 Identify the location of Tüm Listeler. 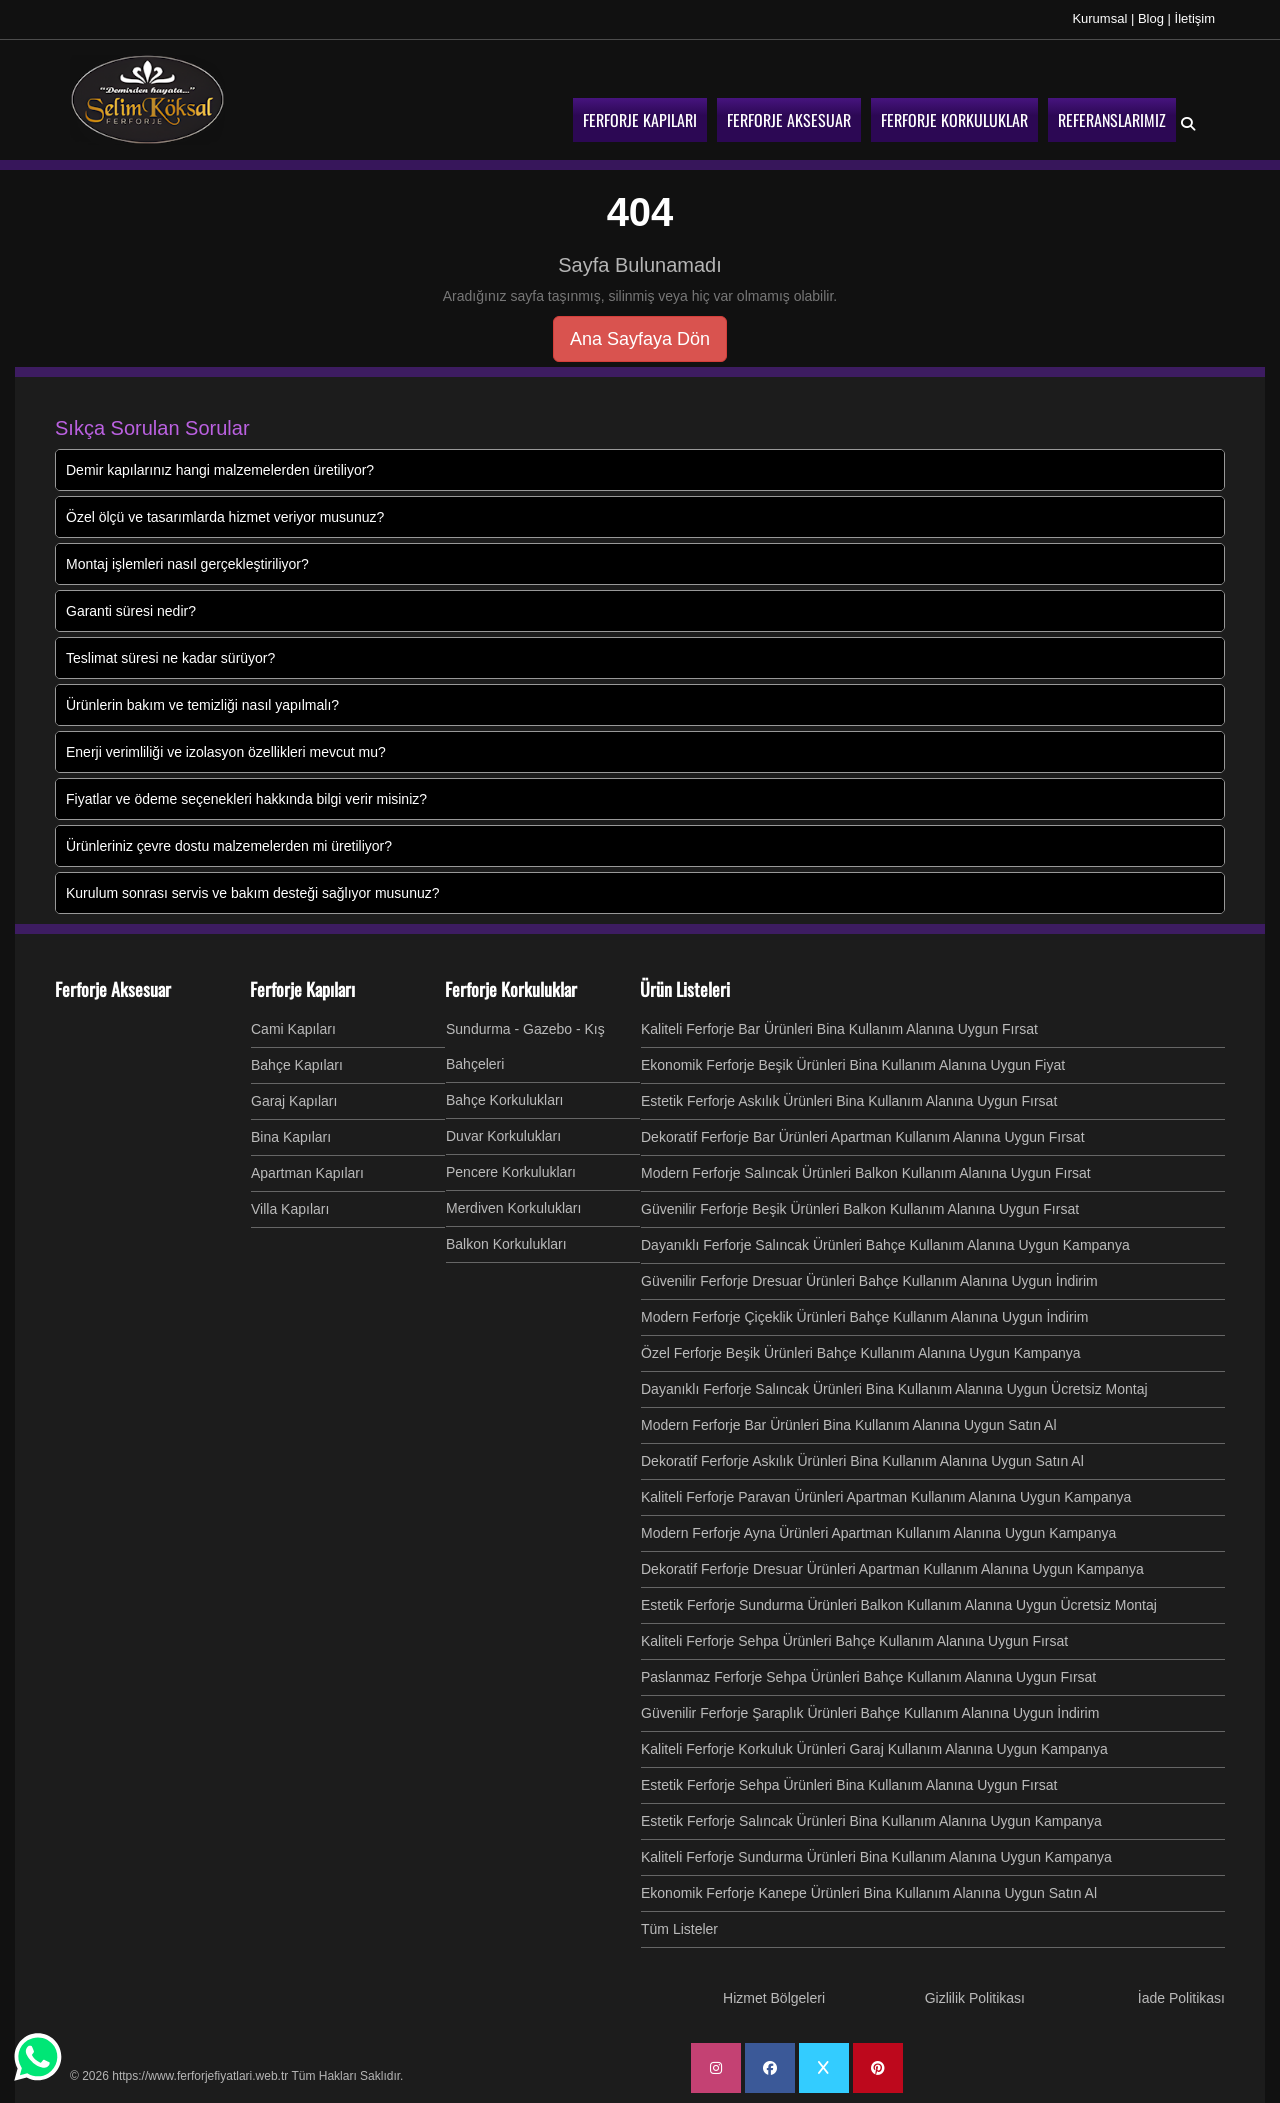
(679, 1929).